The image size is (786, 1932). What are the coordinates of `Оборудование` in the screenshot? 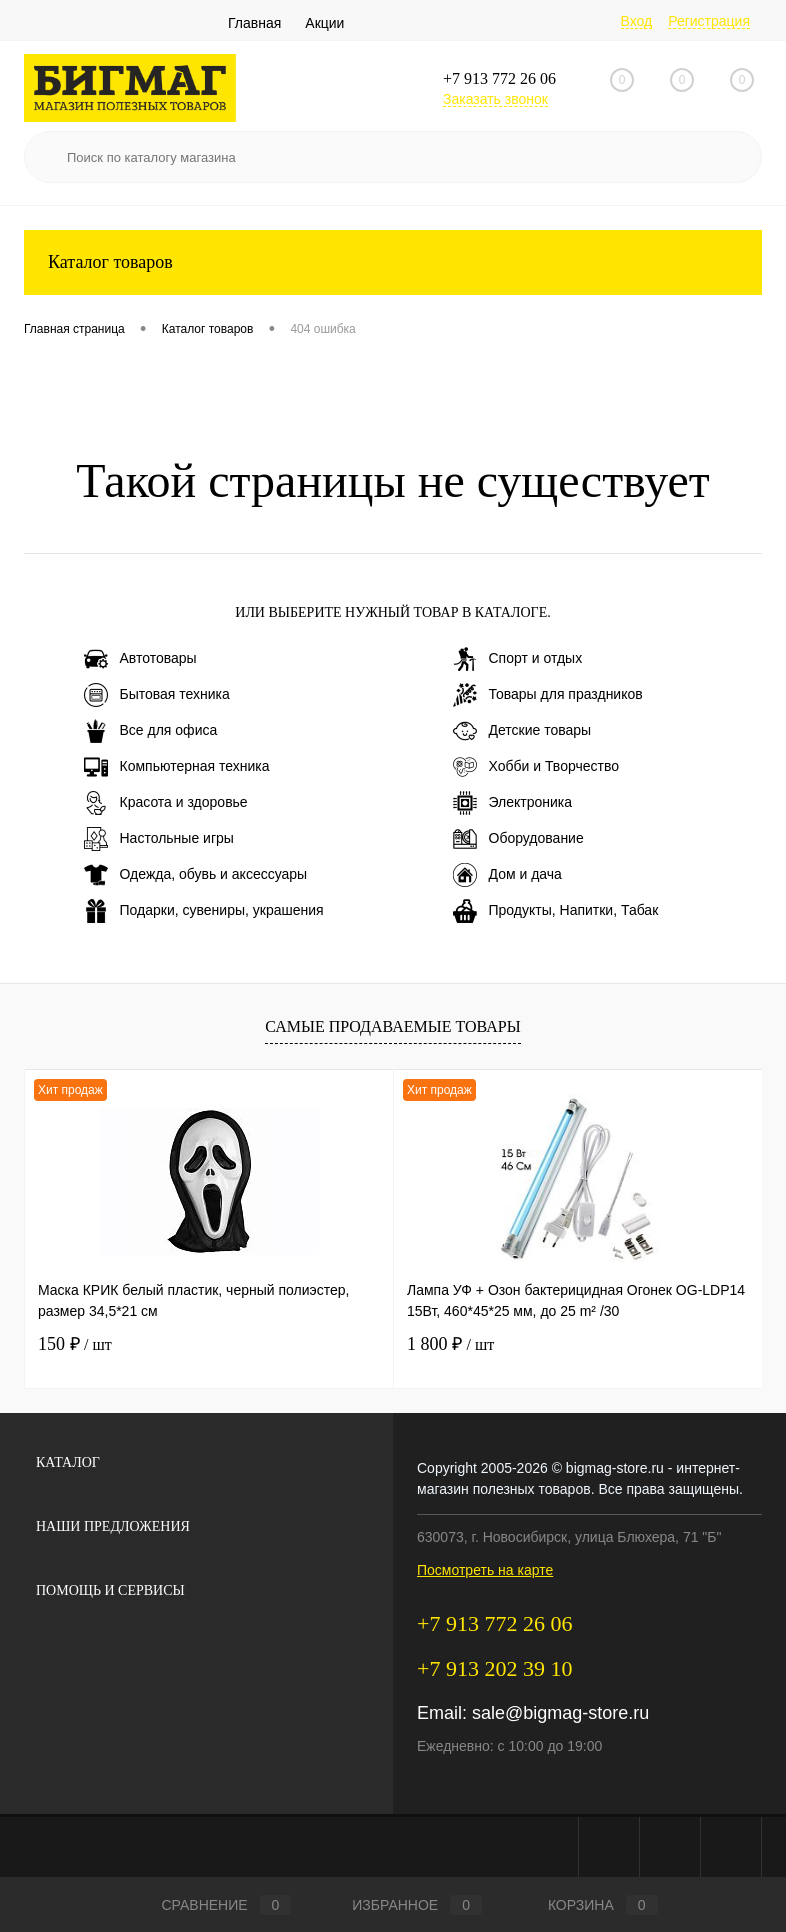 It's located at (518, 839).